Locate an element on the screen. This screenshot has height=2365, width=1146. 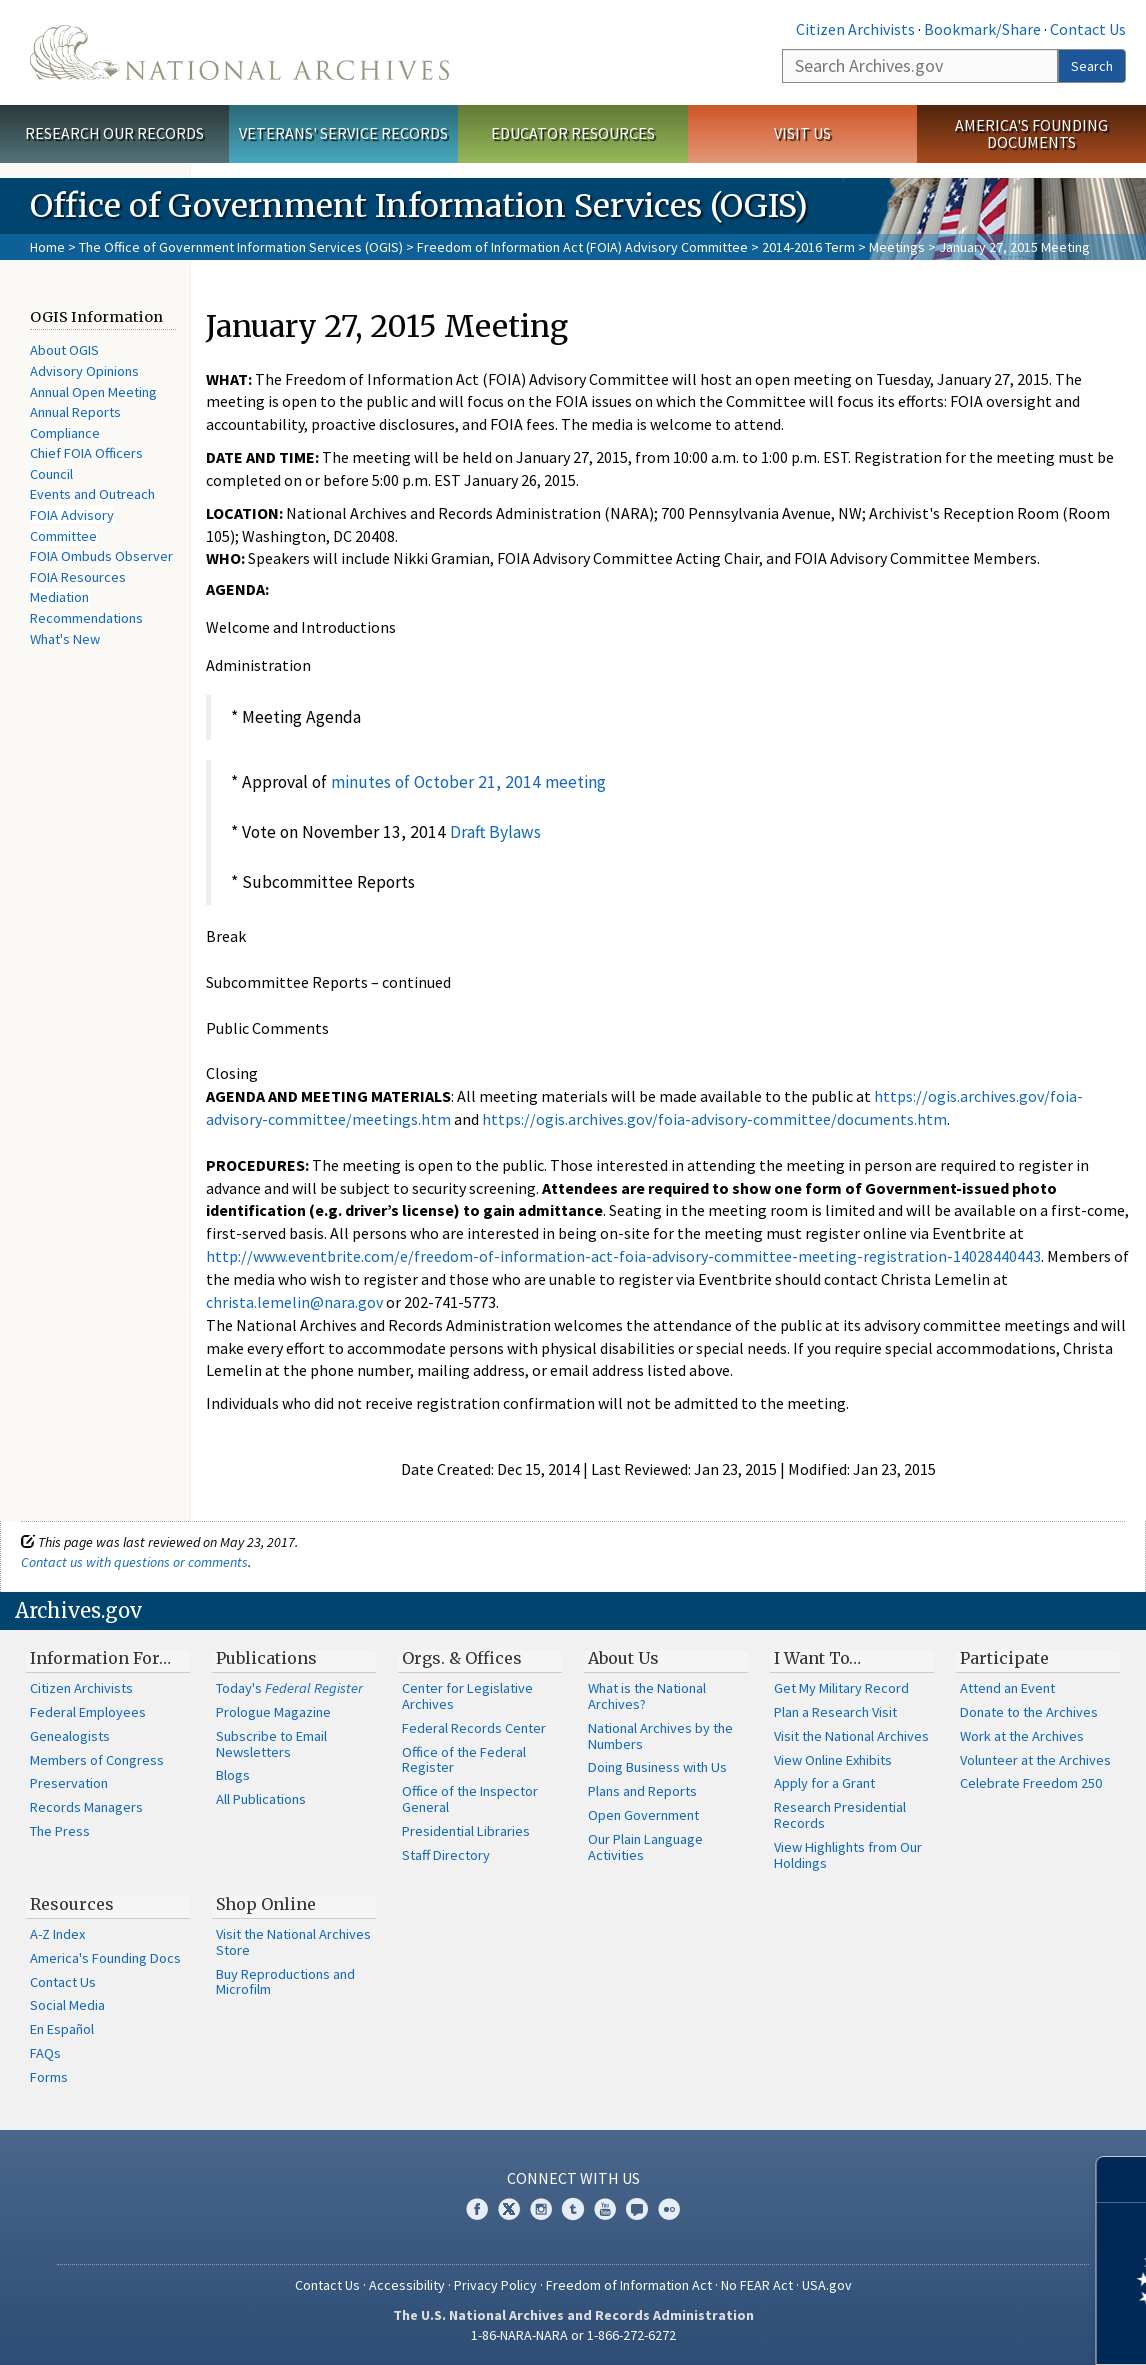
Freedom of Information Act is located at coordinates (629, 2285).